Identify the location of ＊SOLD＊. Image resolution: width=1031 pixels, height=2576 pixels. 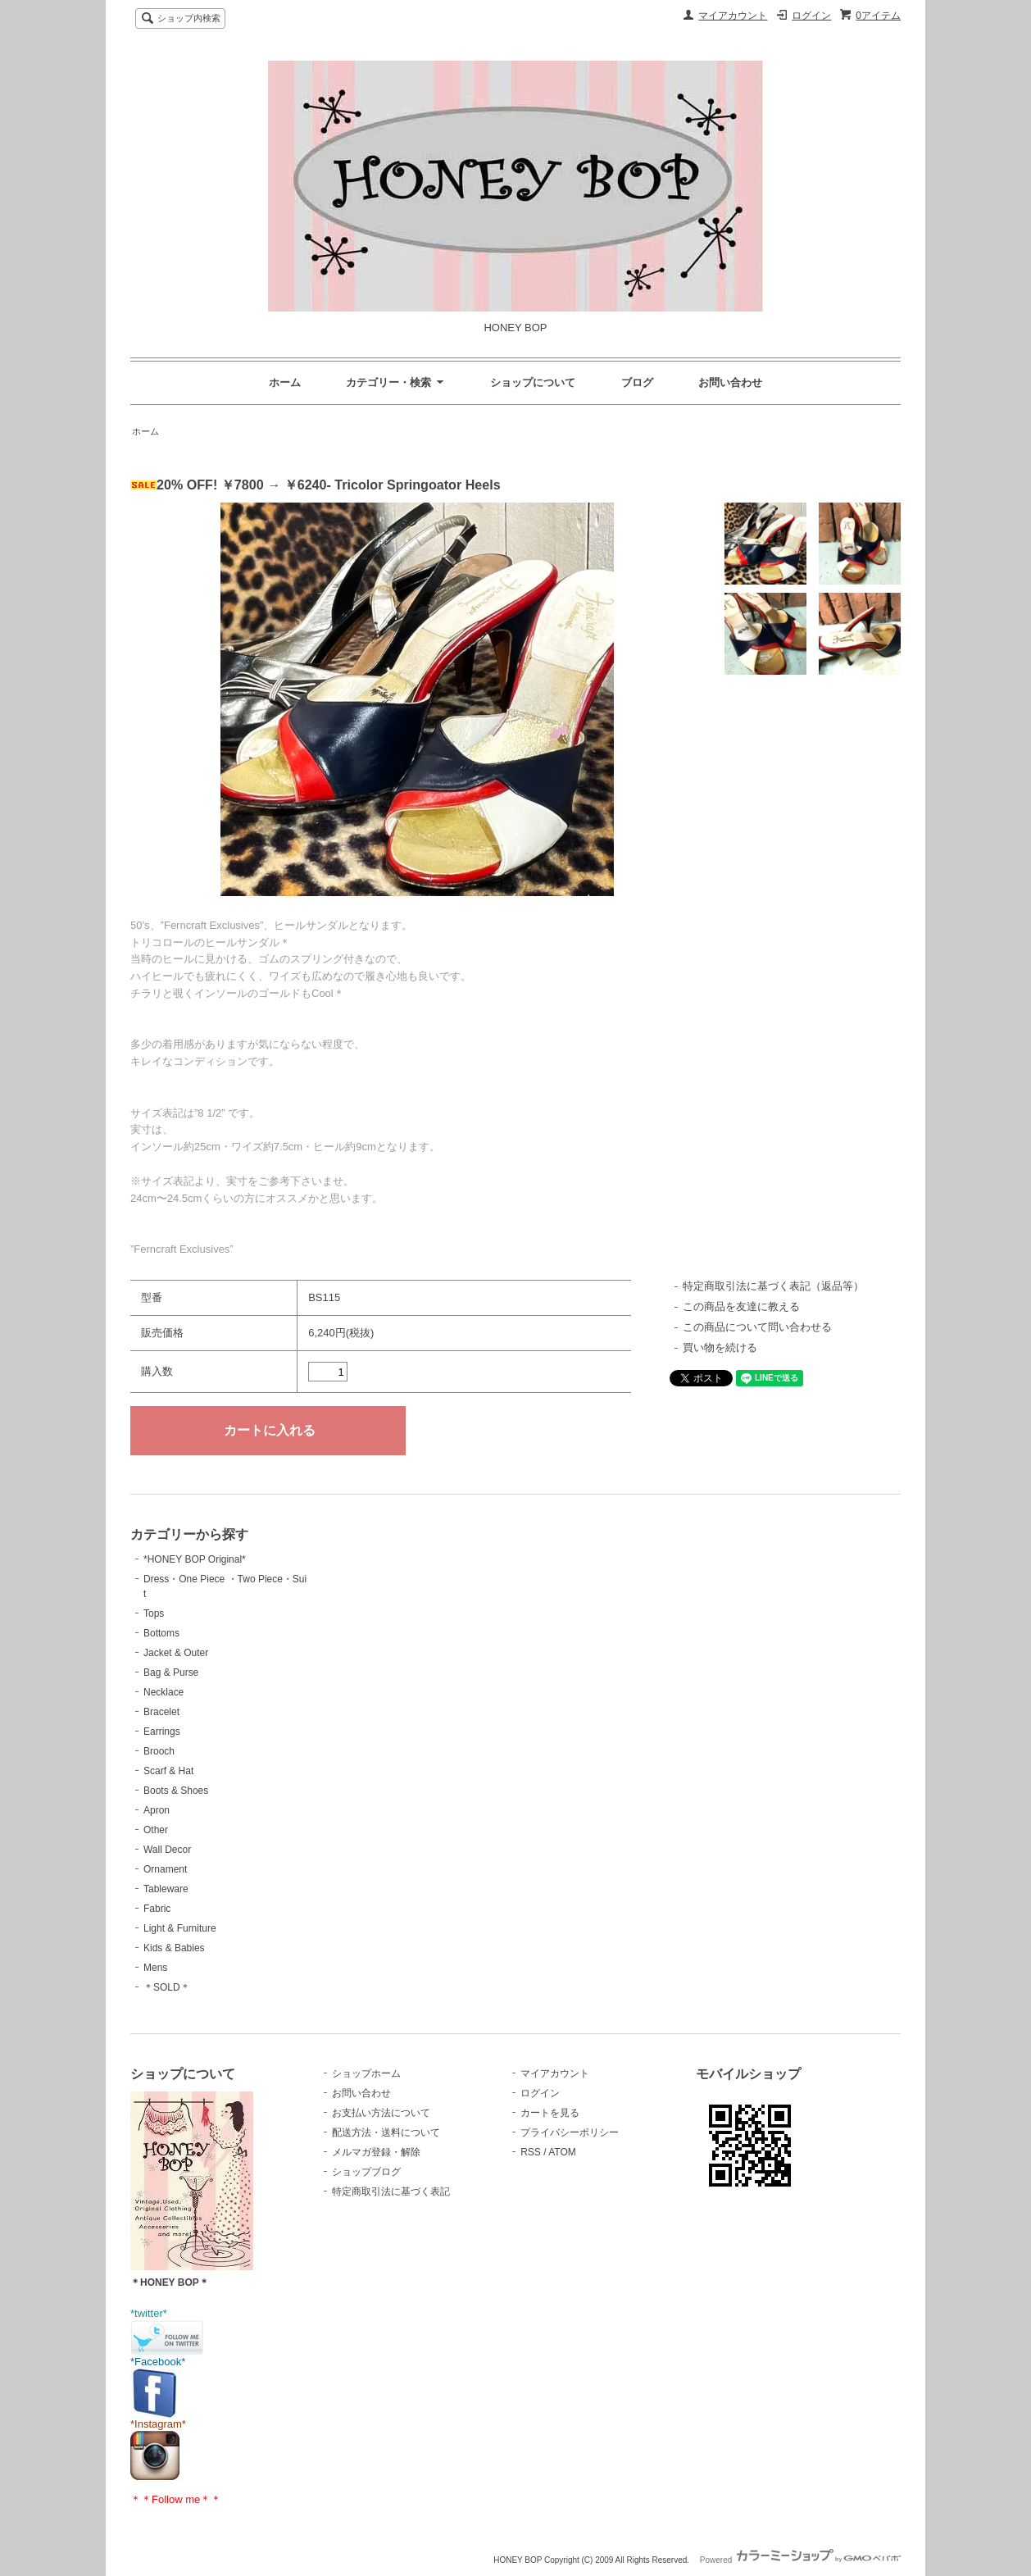
(166, 1987).